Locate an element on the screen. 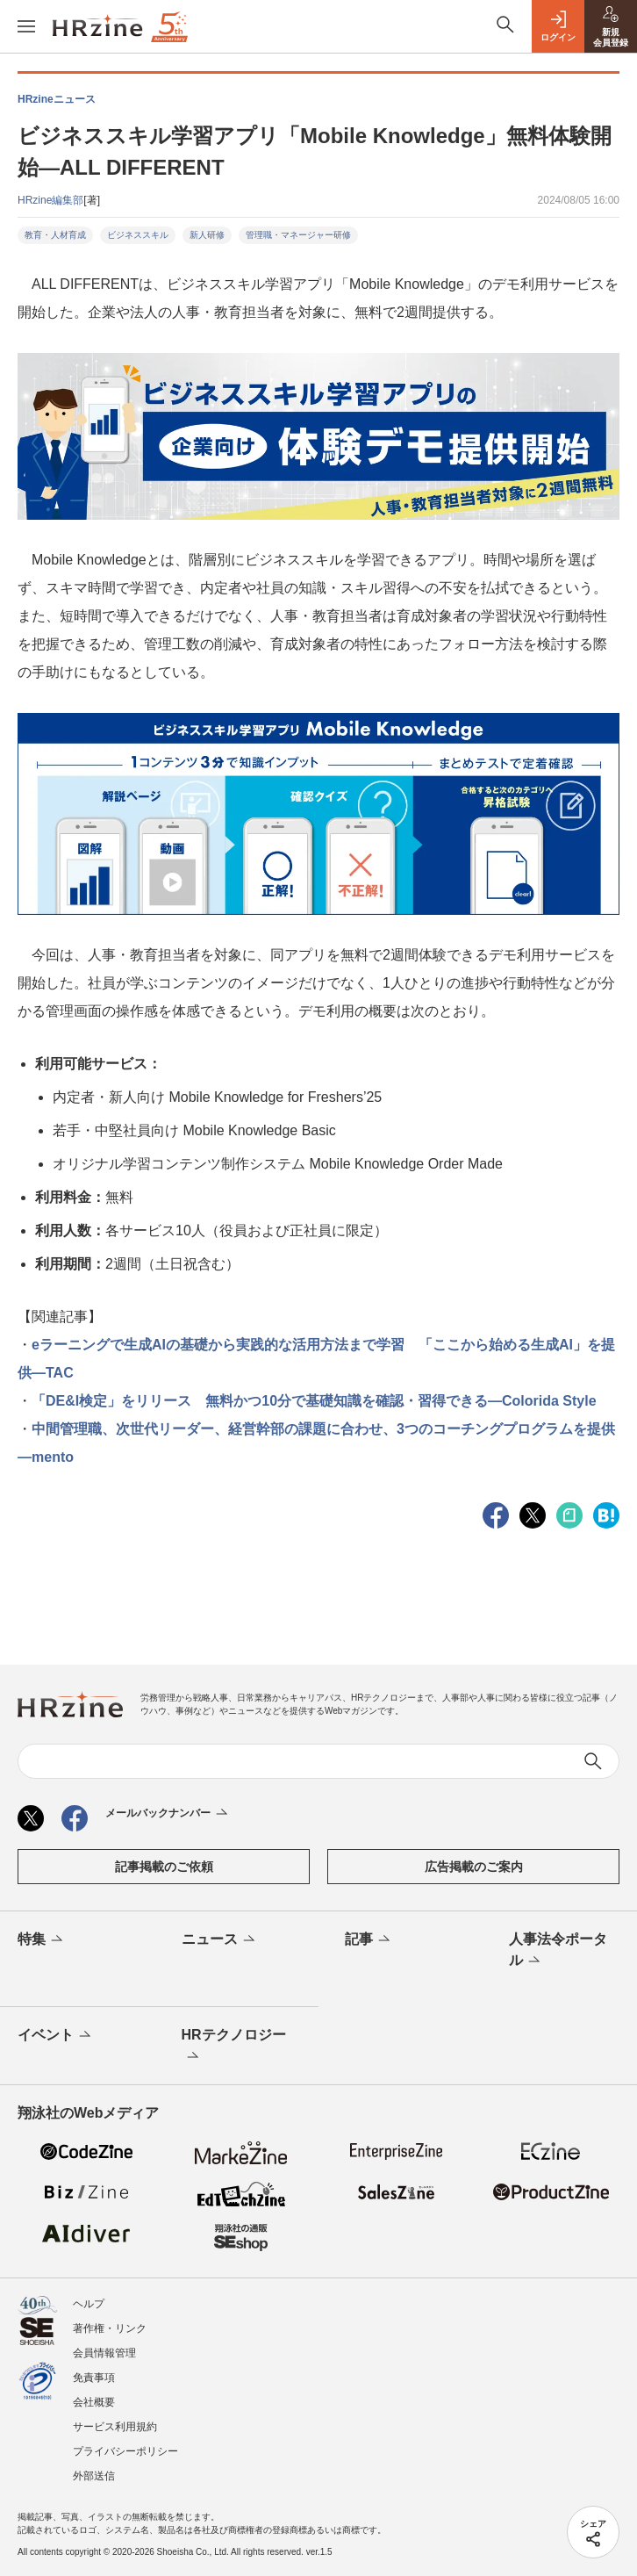  ビジネススキル is located at coordinates (137, 235).